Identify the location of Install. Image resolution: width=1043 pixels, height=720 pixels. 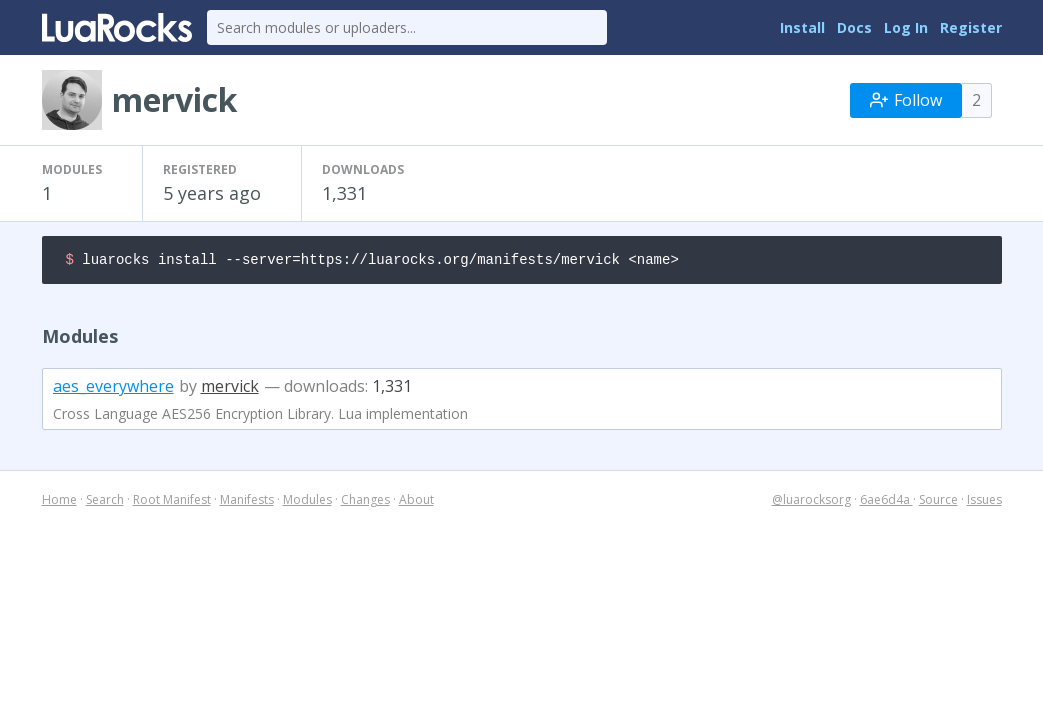
(802, 27).